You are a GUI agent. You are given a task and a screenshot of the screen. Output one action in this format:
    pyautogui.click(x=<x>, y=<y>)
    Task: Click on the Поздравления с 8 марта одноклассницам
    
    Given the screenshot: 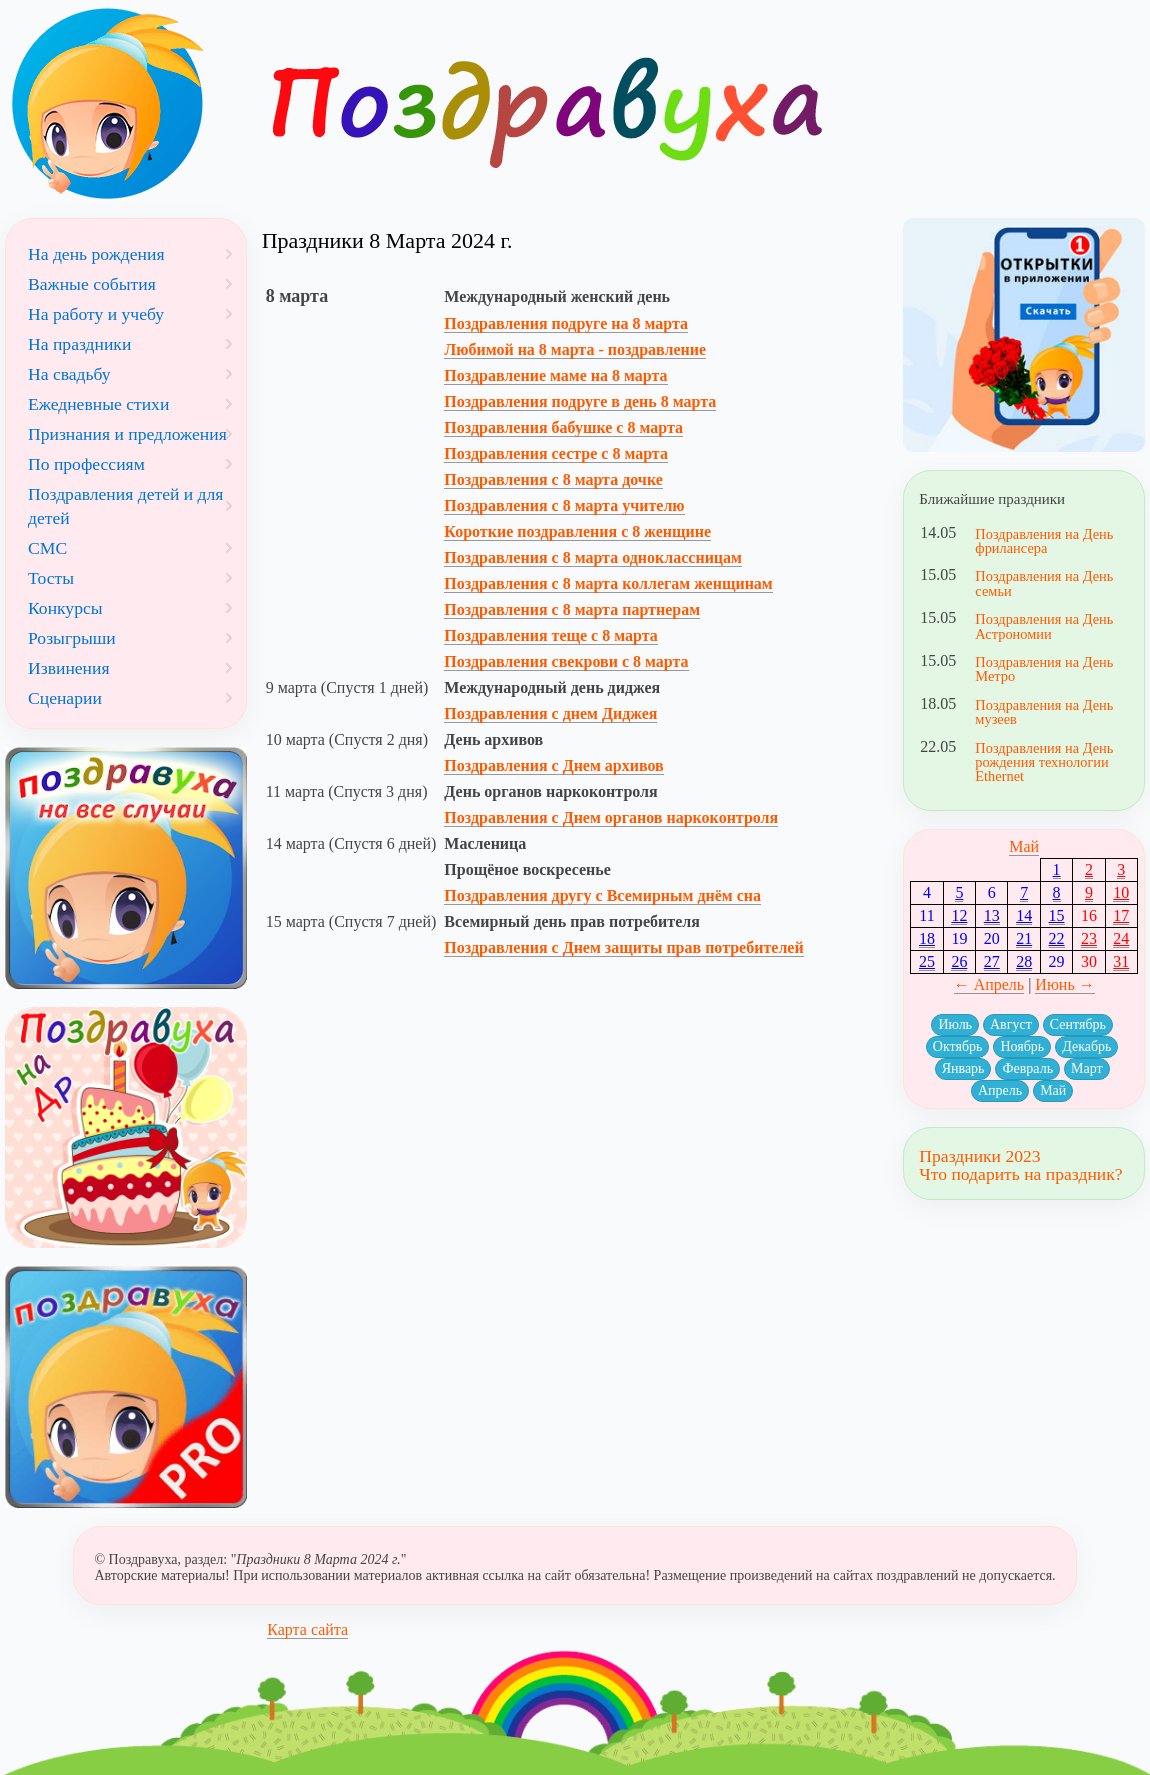 What is the action you would take?
    pyautogui.click(x=593, y=557)
    